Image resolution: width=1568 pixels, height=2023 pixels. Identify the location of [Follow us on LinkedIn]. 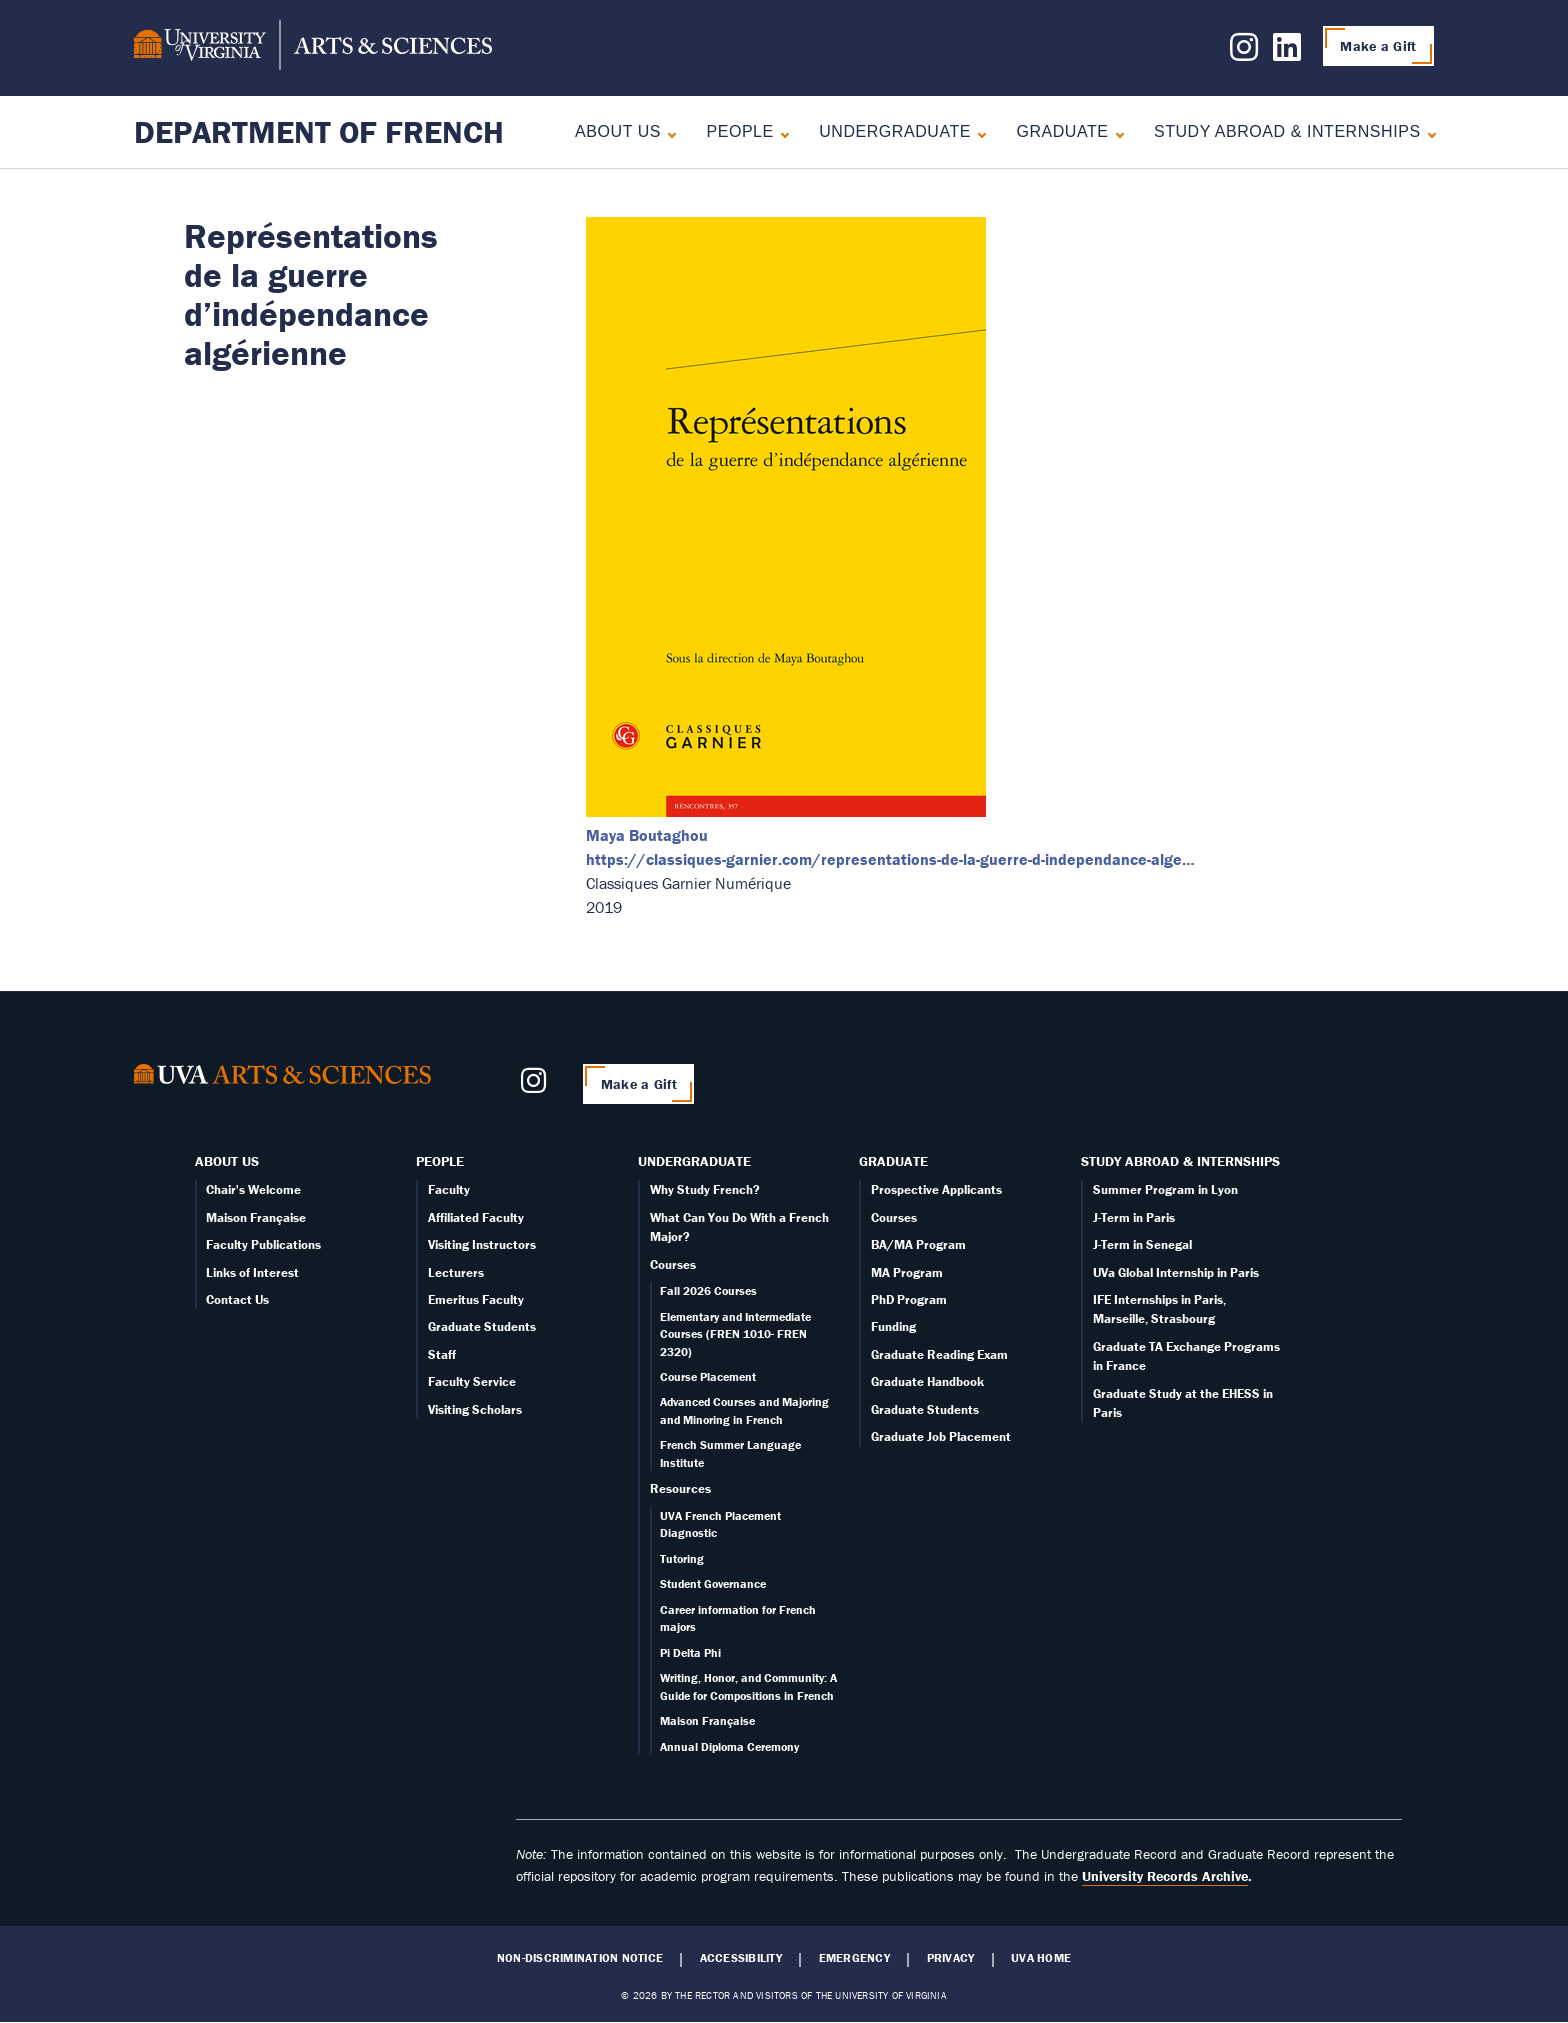
(1287, 53).